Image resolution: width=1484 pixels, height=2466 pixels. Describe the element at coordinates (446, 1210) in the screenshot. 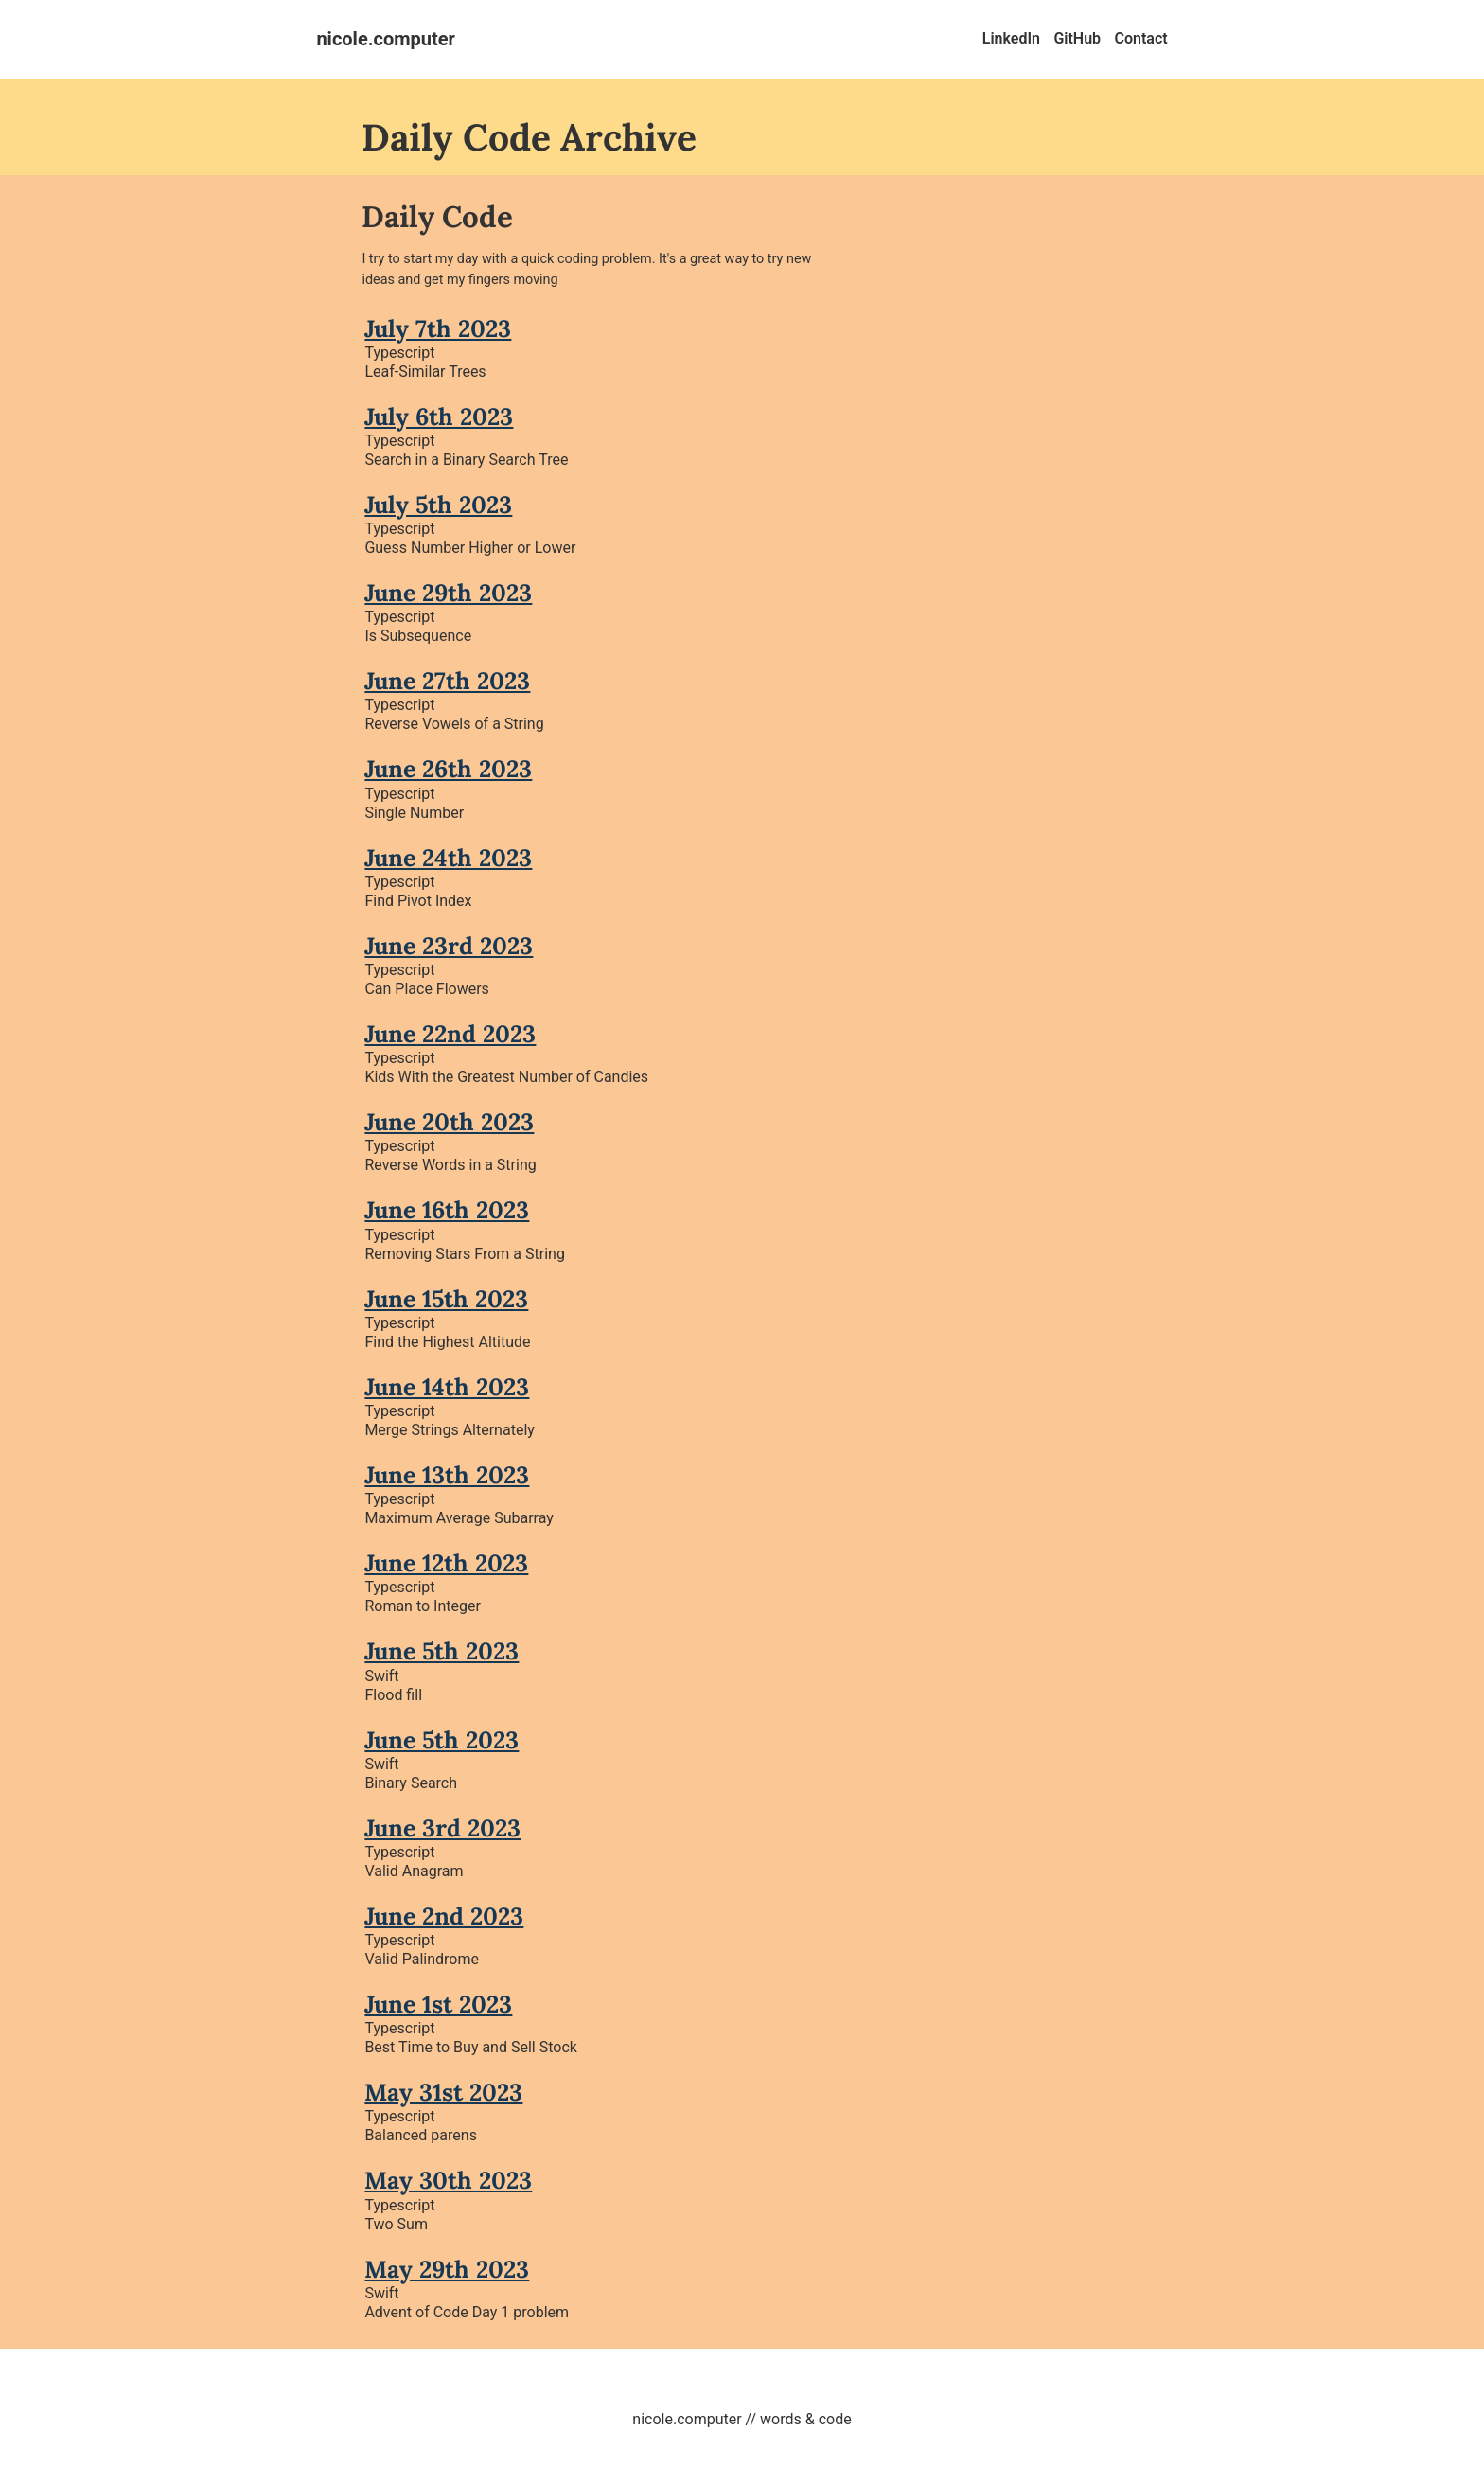

I see `June 16th 2023` at that location.